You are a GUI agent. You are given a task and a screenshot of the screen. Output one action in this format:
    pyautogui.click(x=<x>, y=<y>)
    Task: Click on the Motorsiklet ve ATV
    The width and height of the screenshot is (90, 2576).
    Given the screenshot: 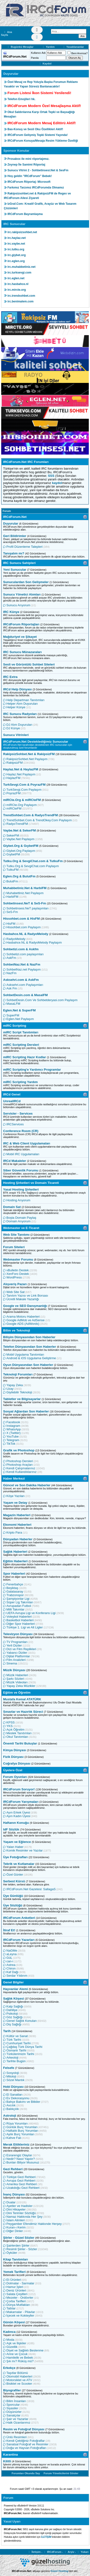 What is the action you would take?
    pyautogui.click(x=17, y=2380)
    